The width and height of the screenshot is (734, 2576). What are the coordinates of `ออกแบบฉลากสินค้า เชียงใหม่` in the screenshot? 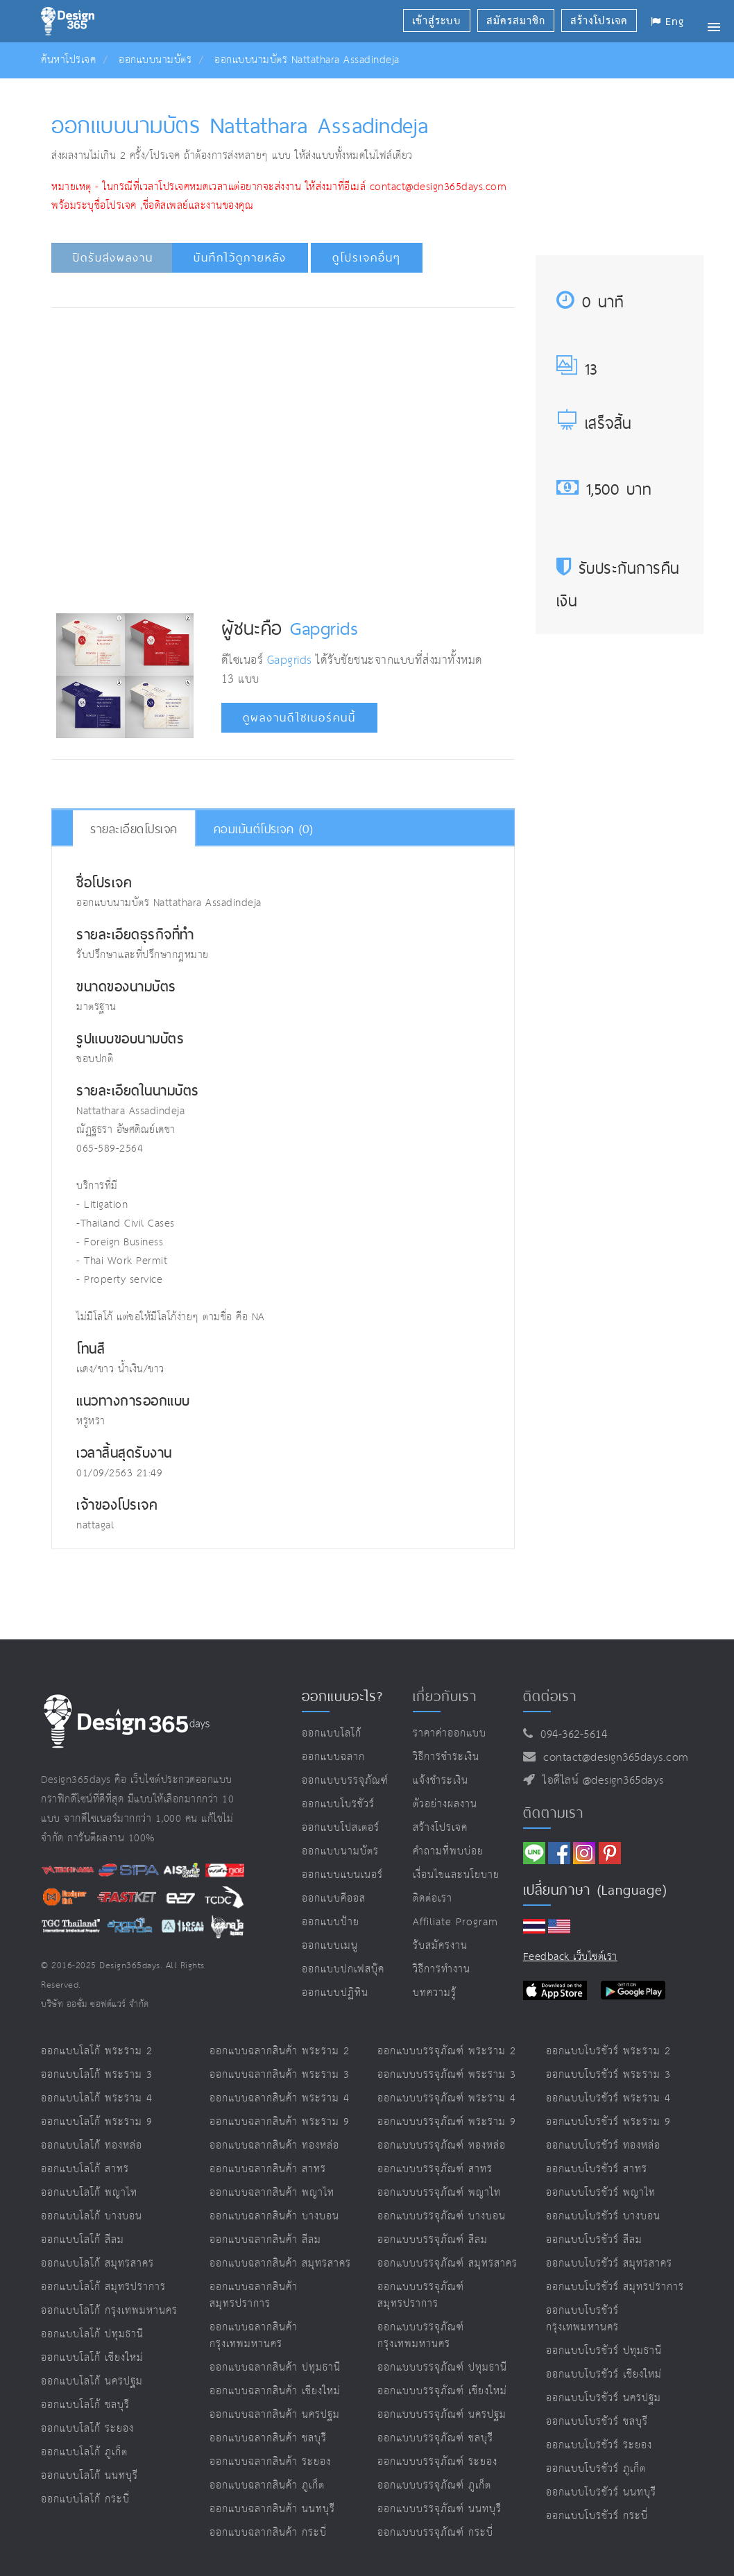 It's located at (275, 2391).